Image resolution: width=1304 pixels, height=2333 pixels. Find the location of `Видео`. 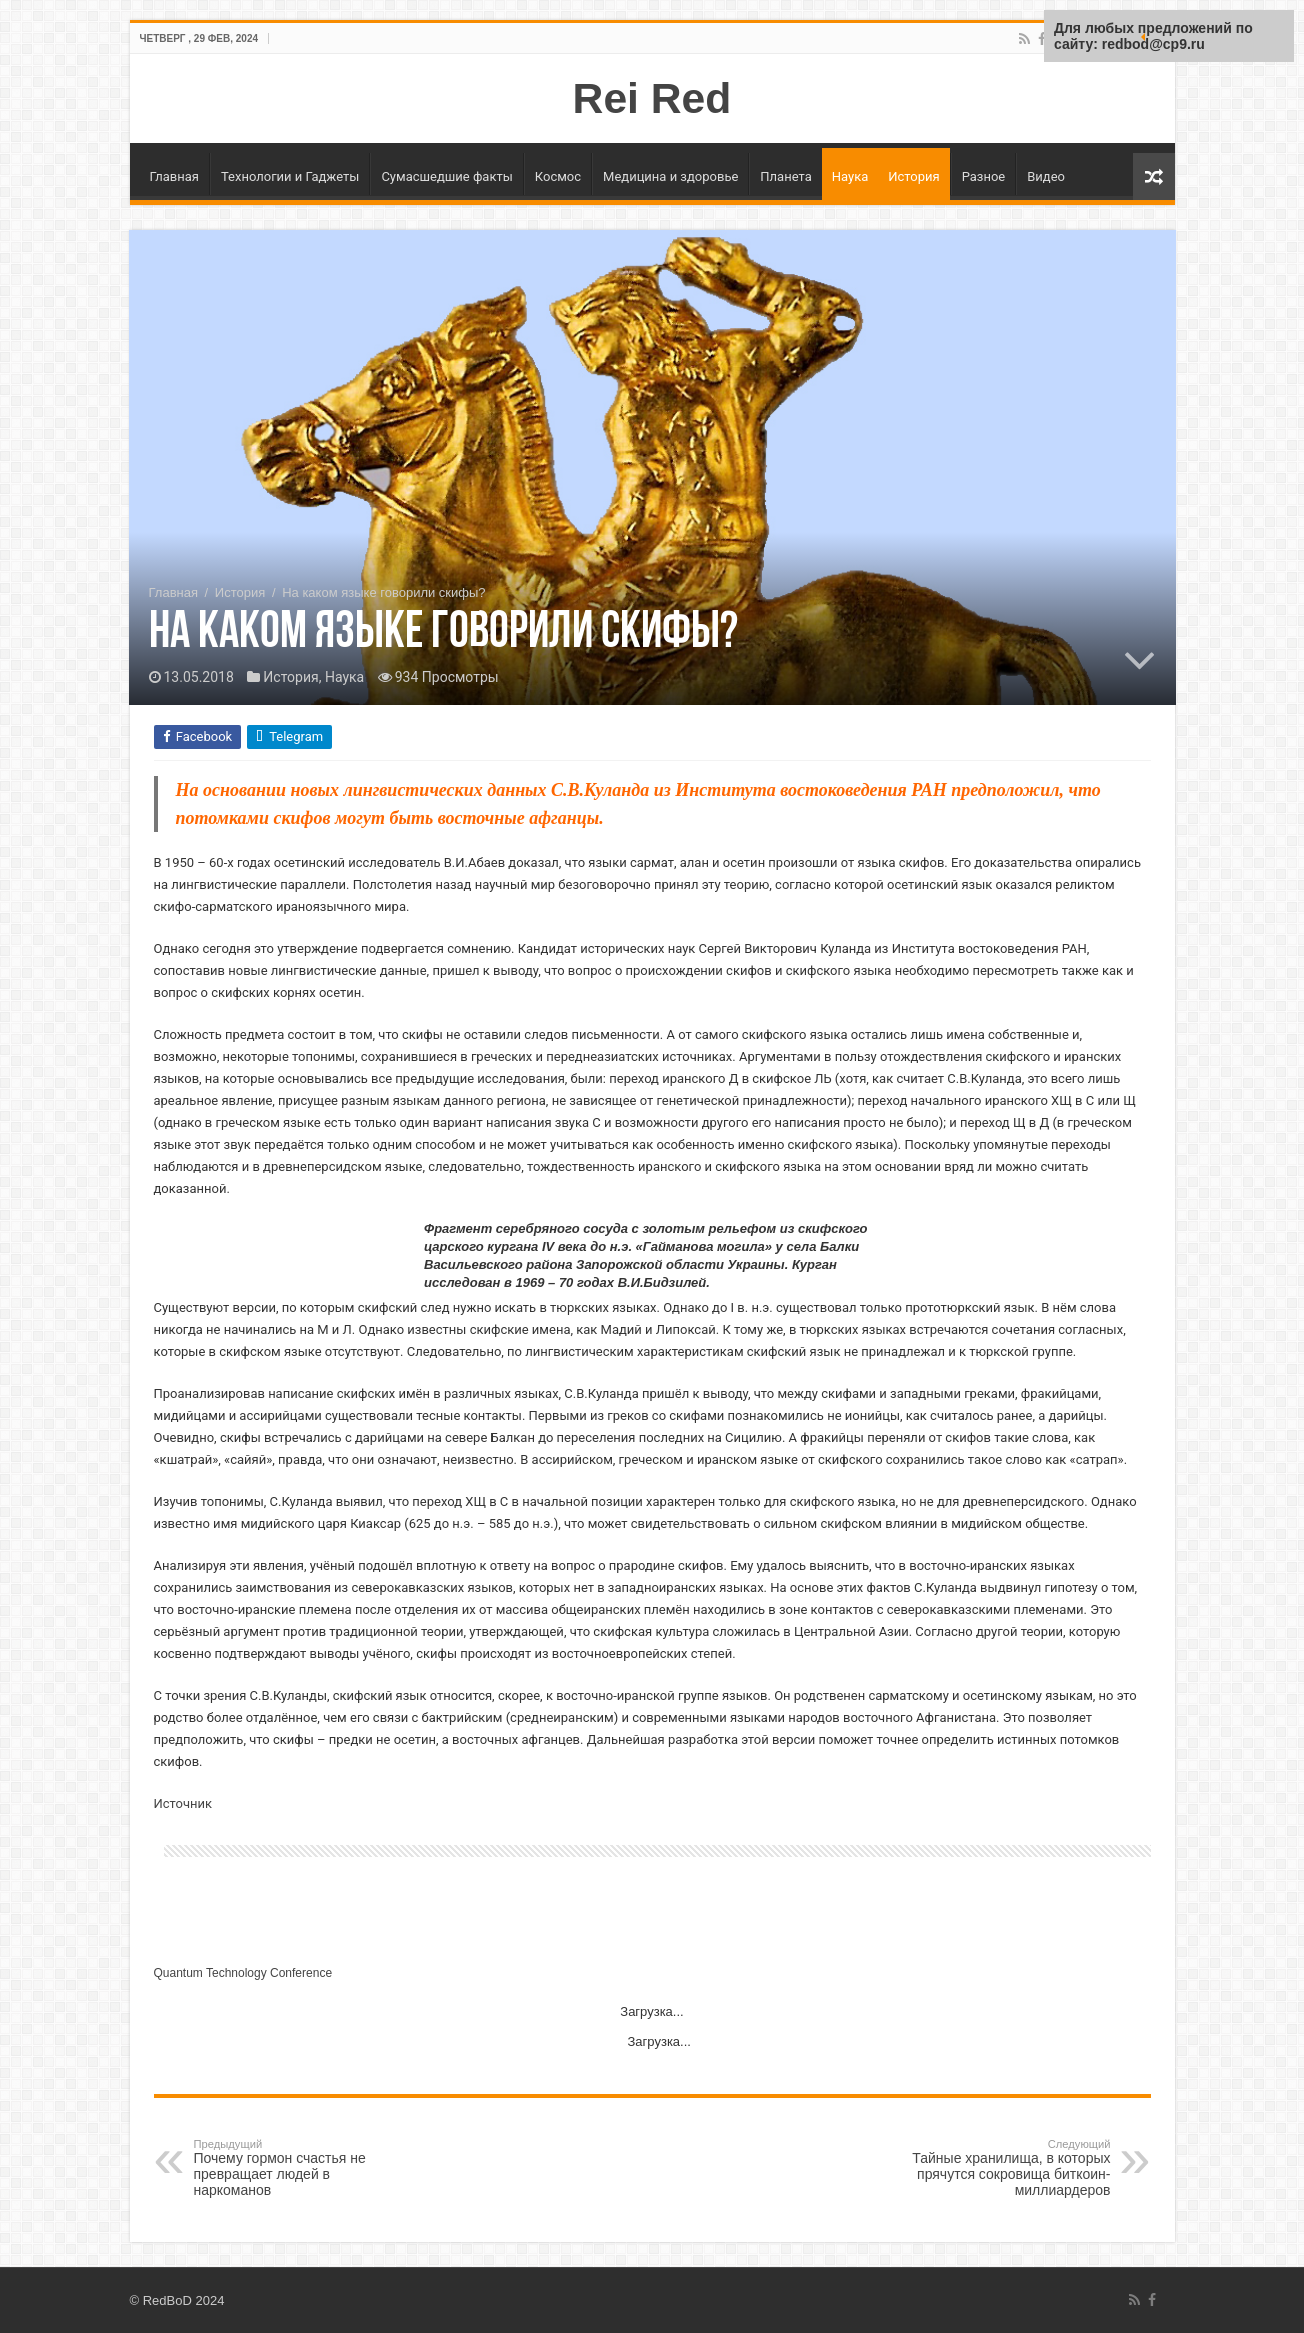

Видео is located at coordinates (1046, 176).